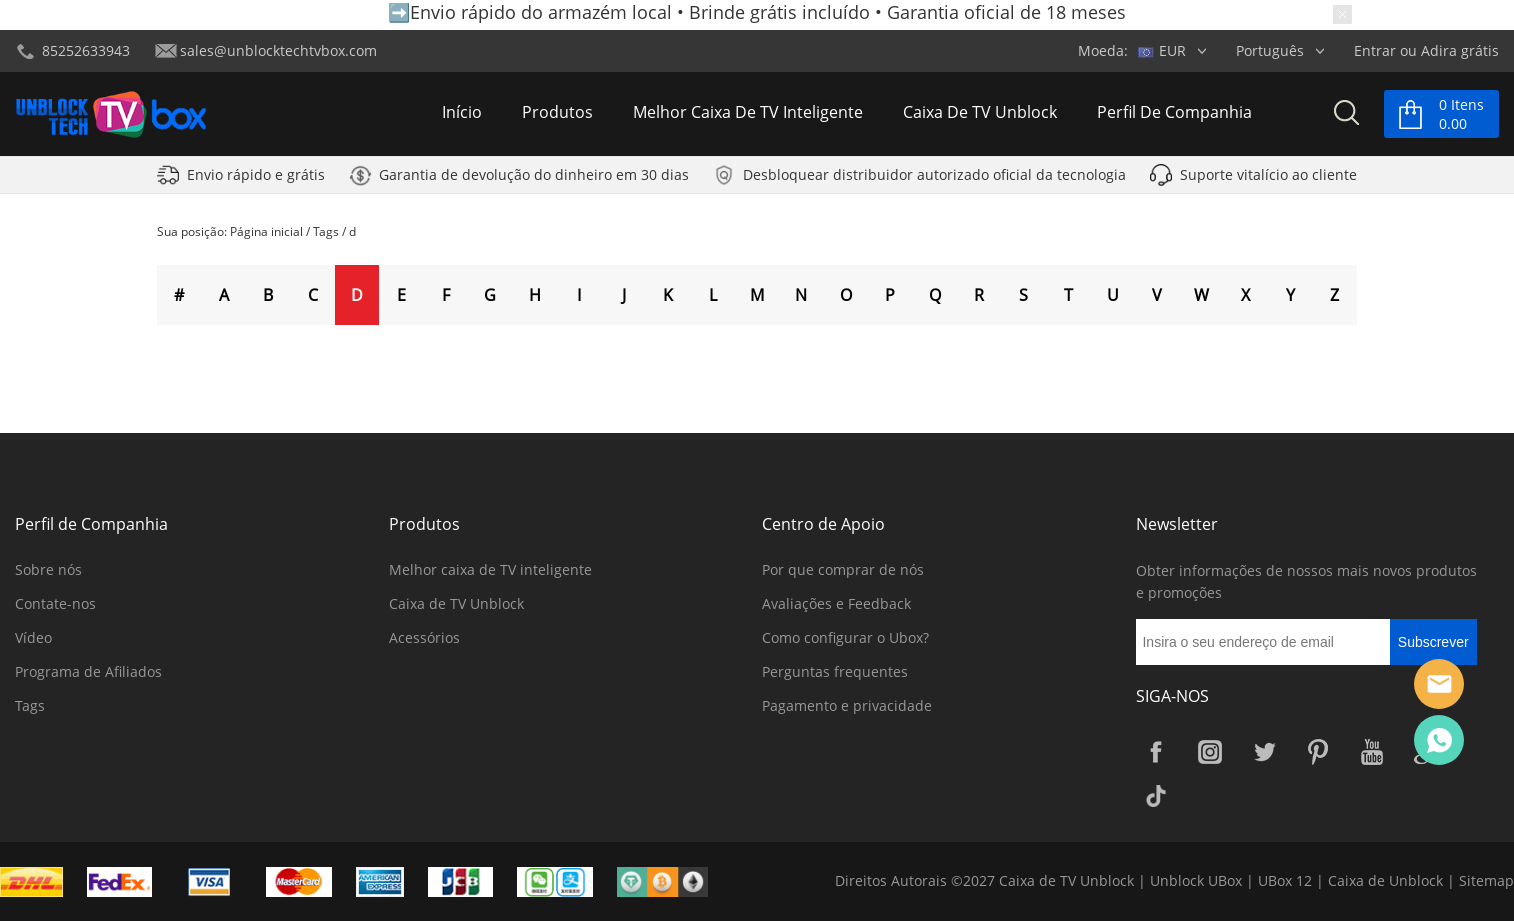 The height and width of the screenshot is (921, 1514). Describe the element at coordinates (48, 569) in the screenshot. I see `Sobre nós` at that location.